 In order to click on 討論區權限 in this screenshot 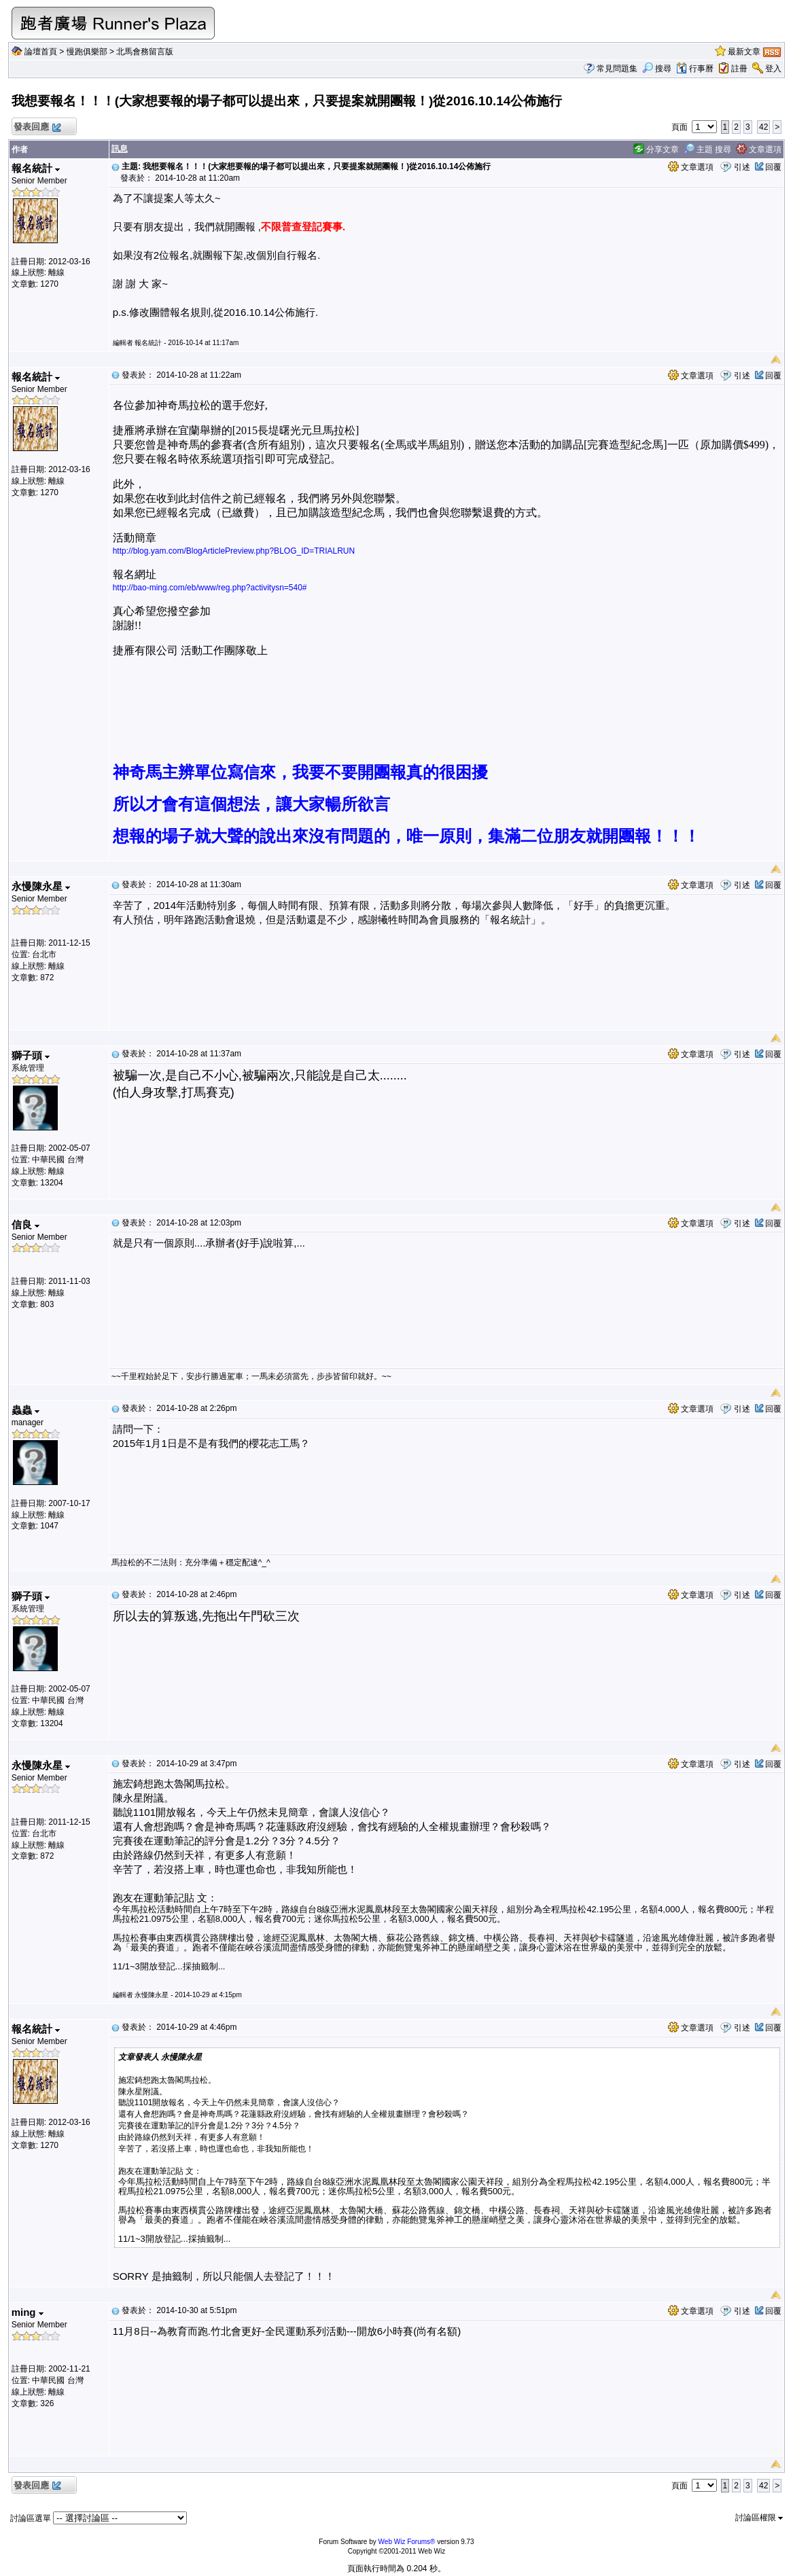, I will do `click(759, 2517)`.